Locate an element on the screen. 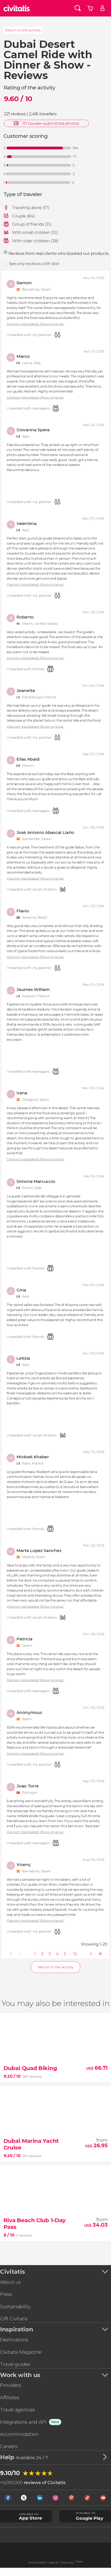 The height and width of the screenshot is (2576, 111). Press is located at coordinates (6, 2294).